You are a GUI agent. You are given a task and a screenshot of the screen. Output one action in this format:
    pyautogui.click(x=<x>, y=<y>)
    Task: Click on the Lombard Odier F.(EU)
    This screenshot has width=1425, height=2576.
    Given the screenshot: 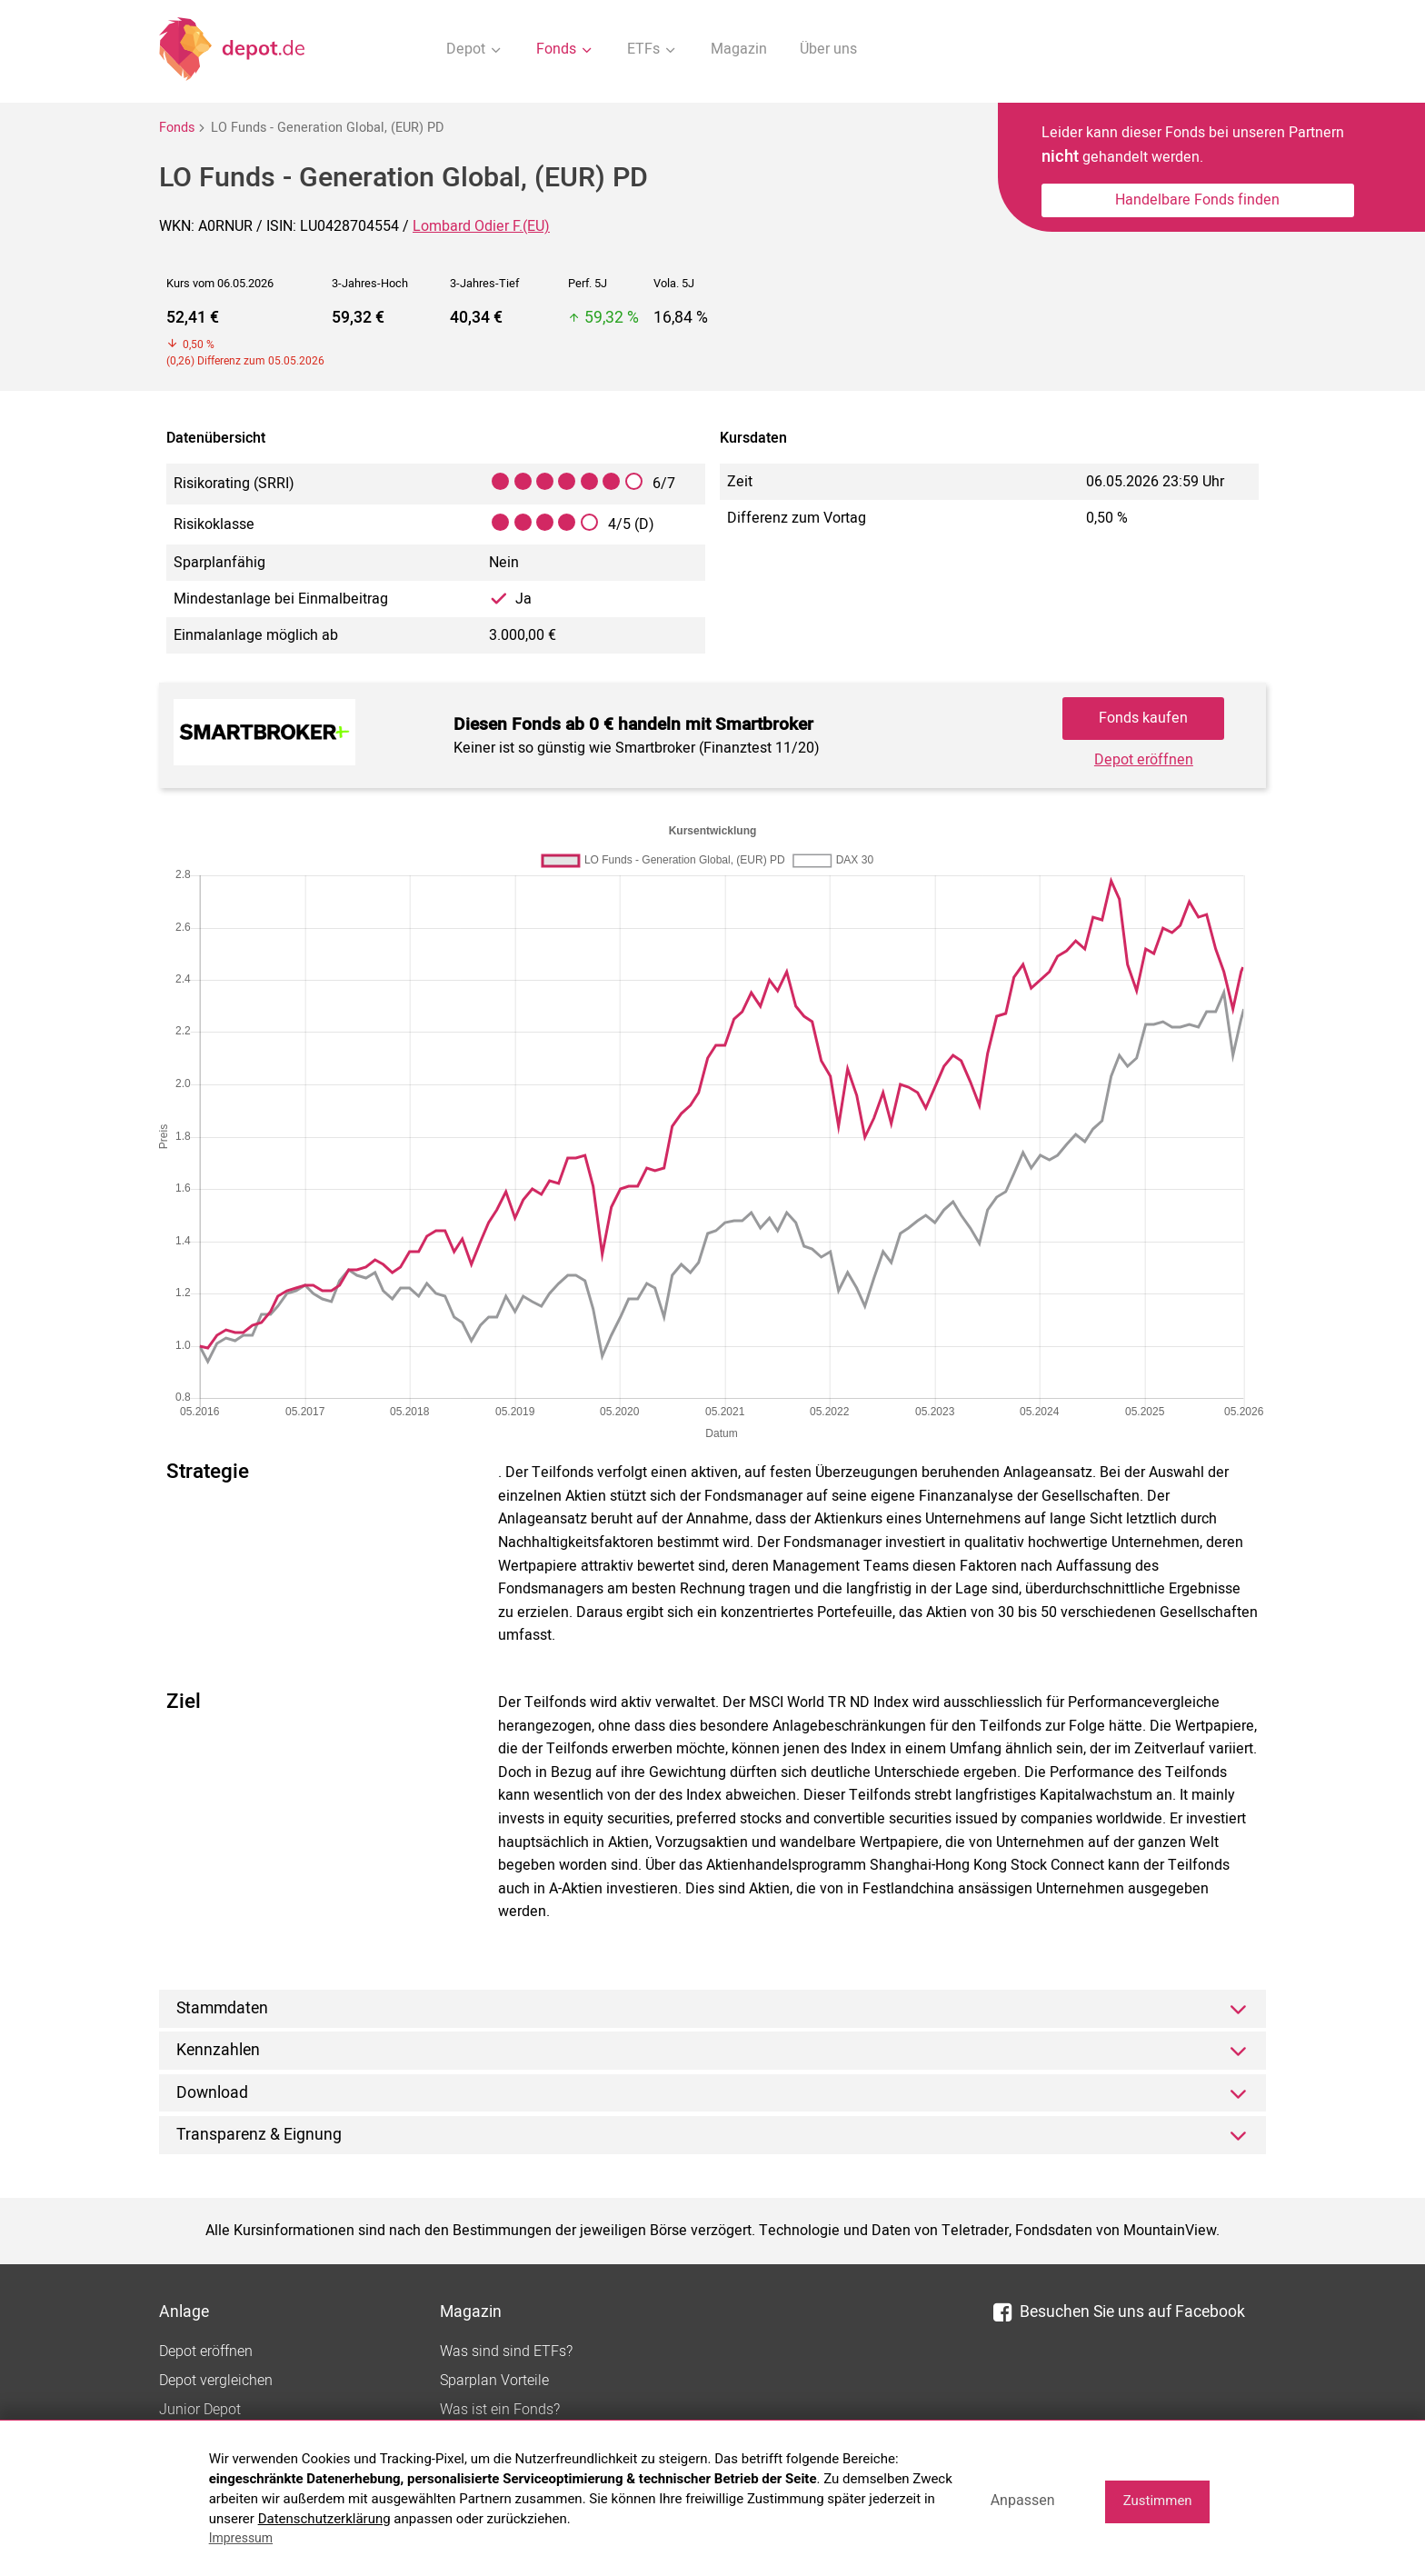 What is the action you would take?
    pyautogui.click(x=481, y=226)
    